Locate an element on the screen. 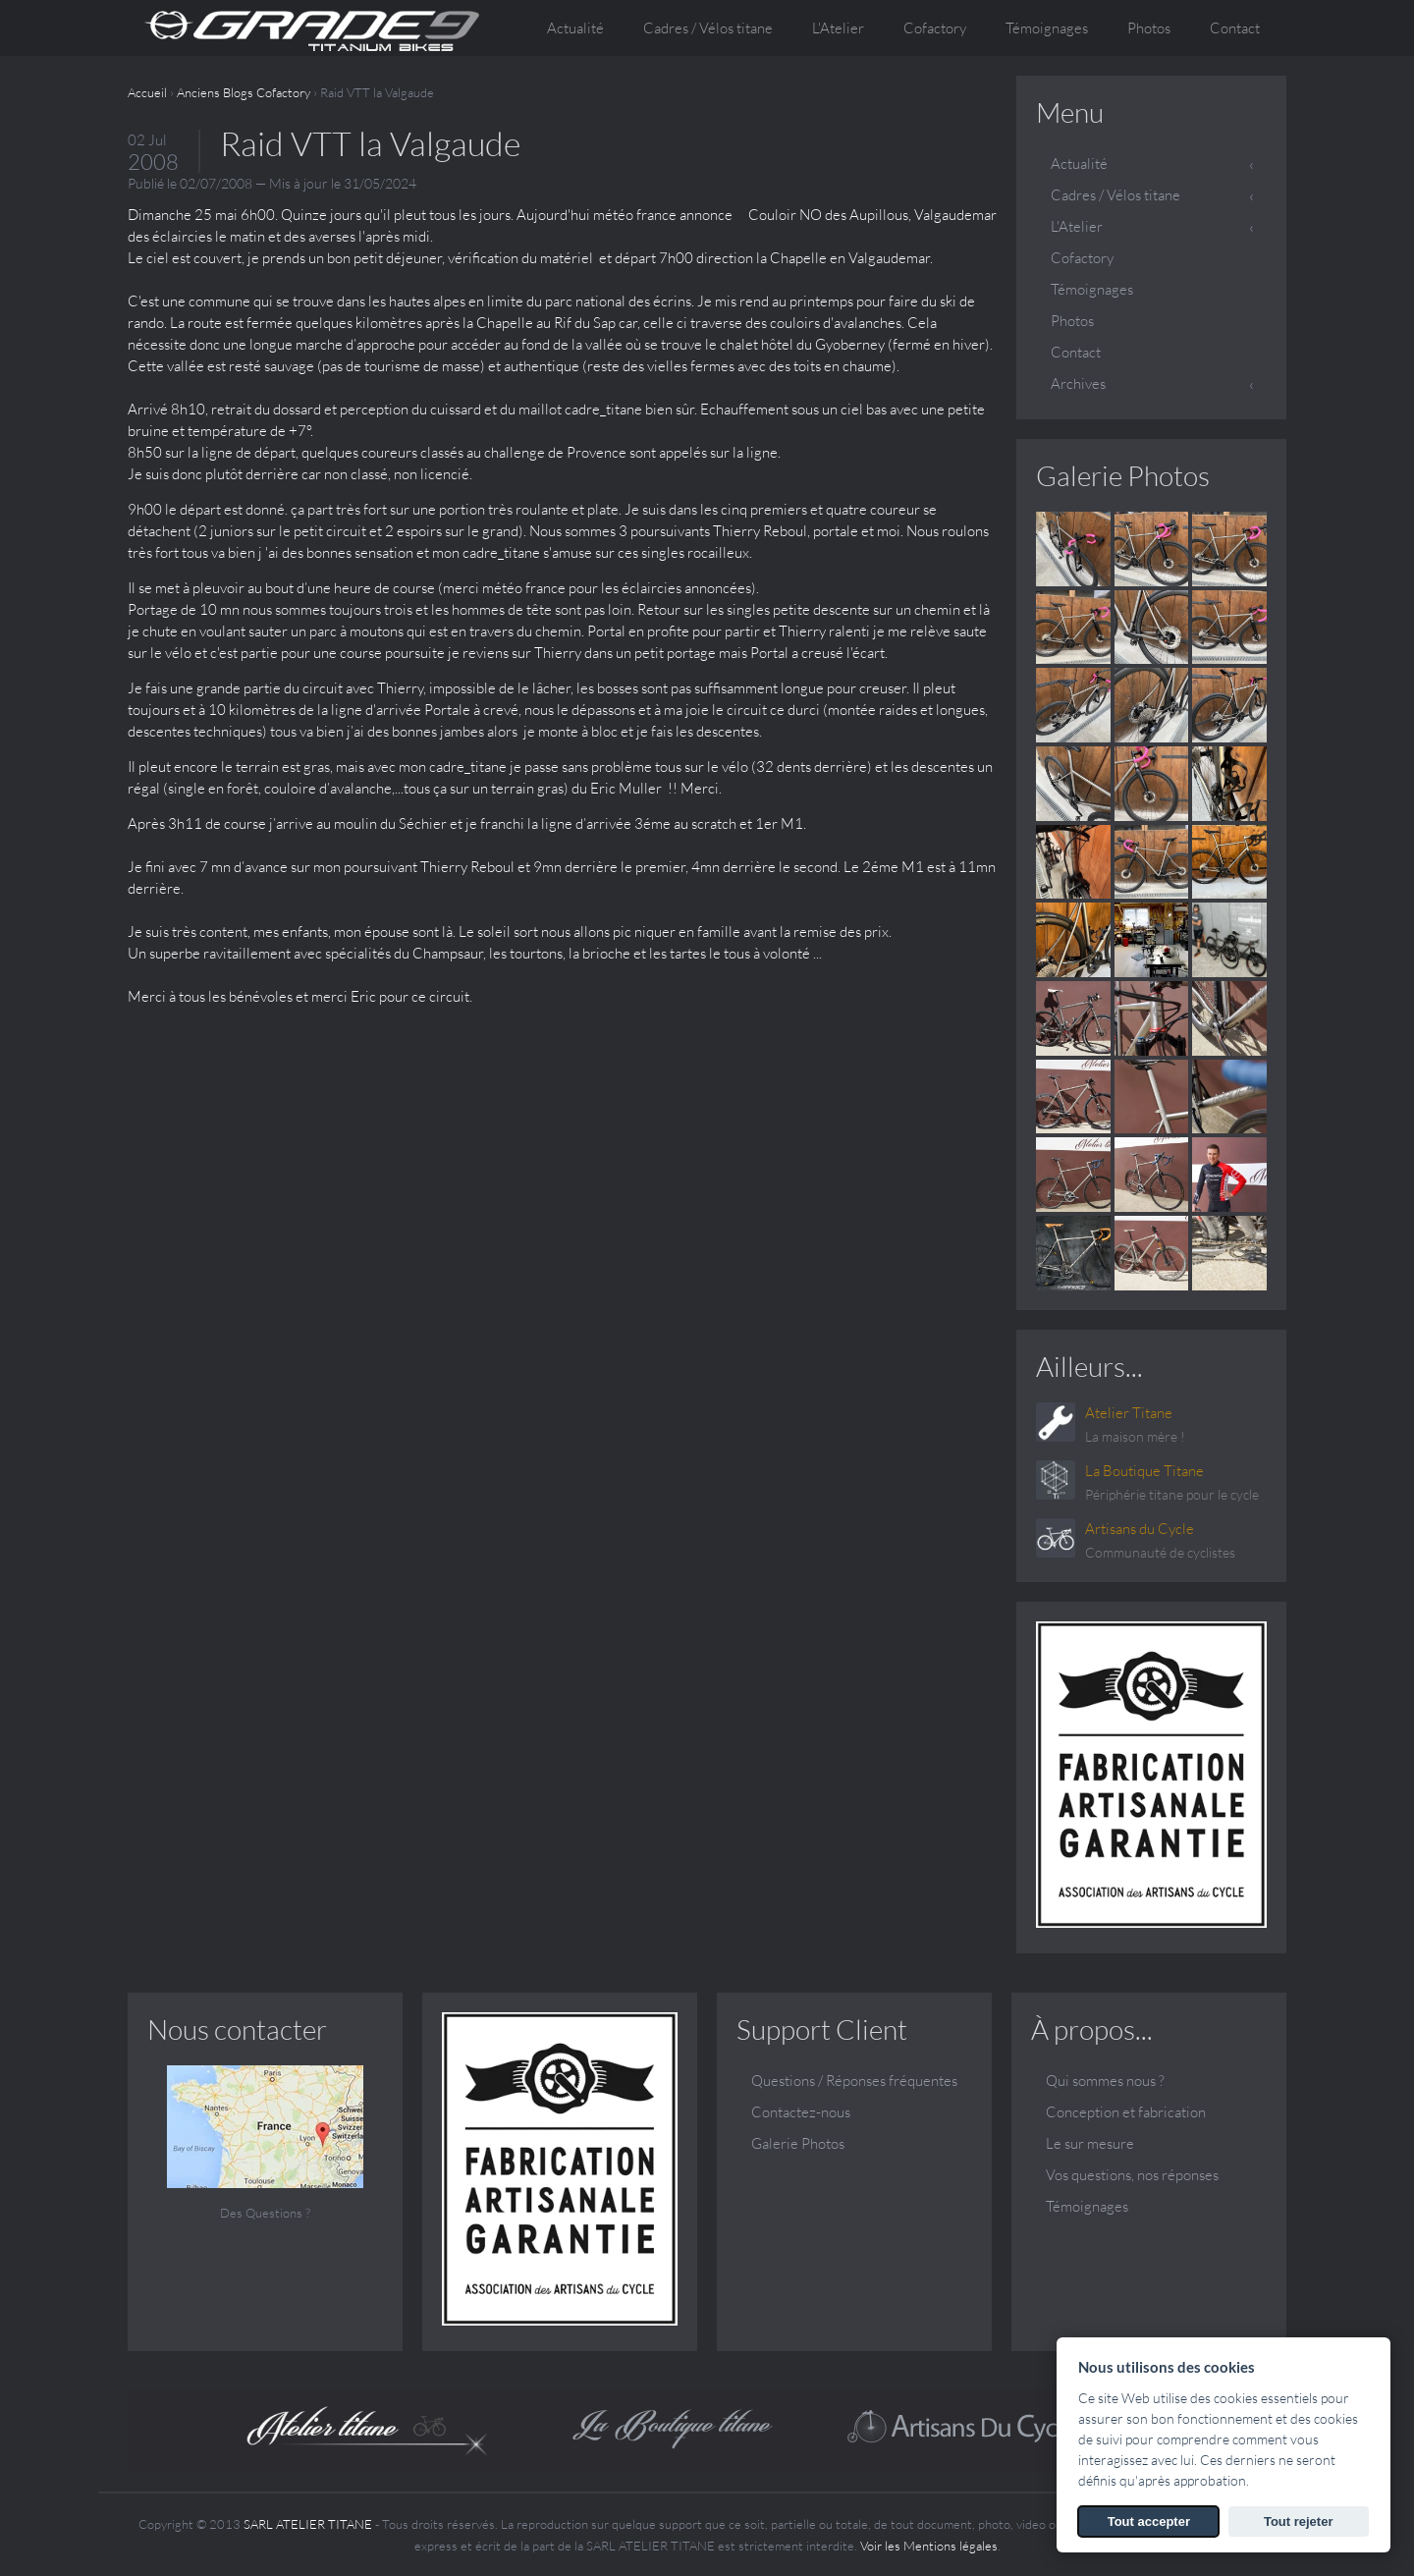 The width and height of the screenshot is (1414, 2576). Qui sommes nous ? is located at coordinates (1105, 2080).